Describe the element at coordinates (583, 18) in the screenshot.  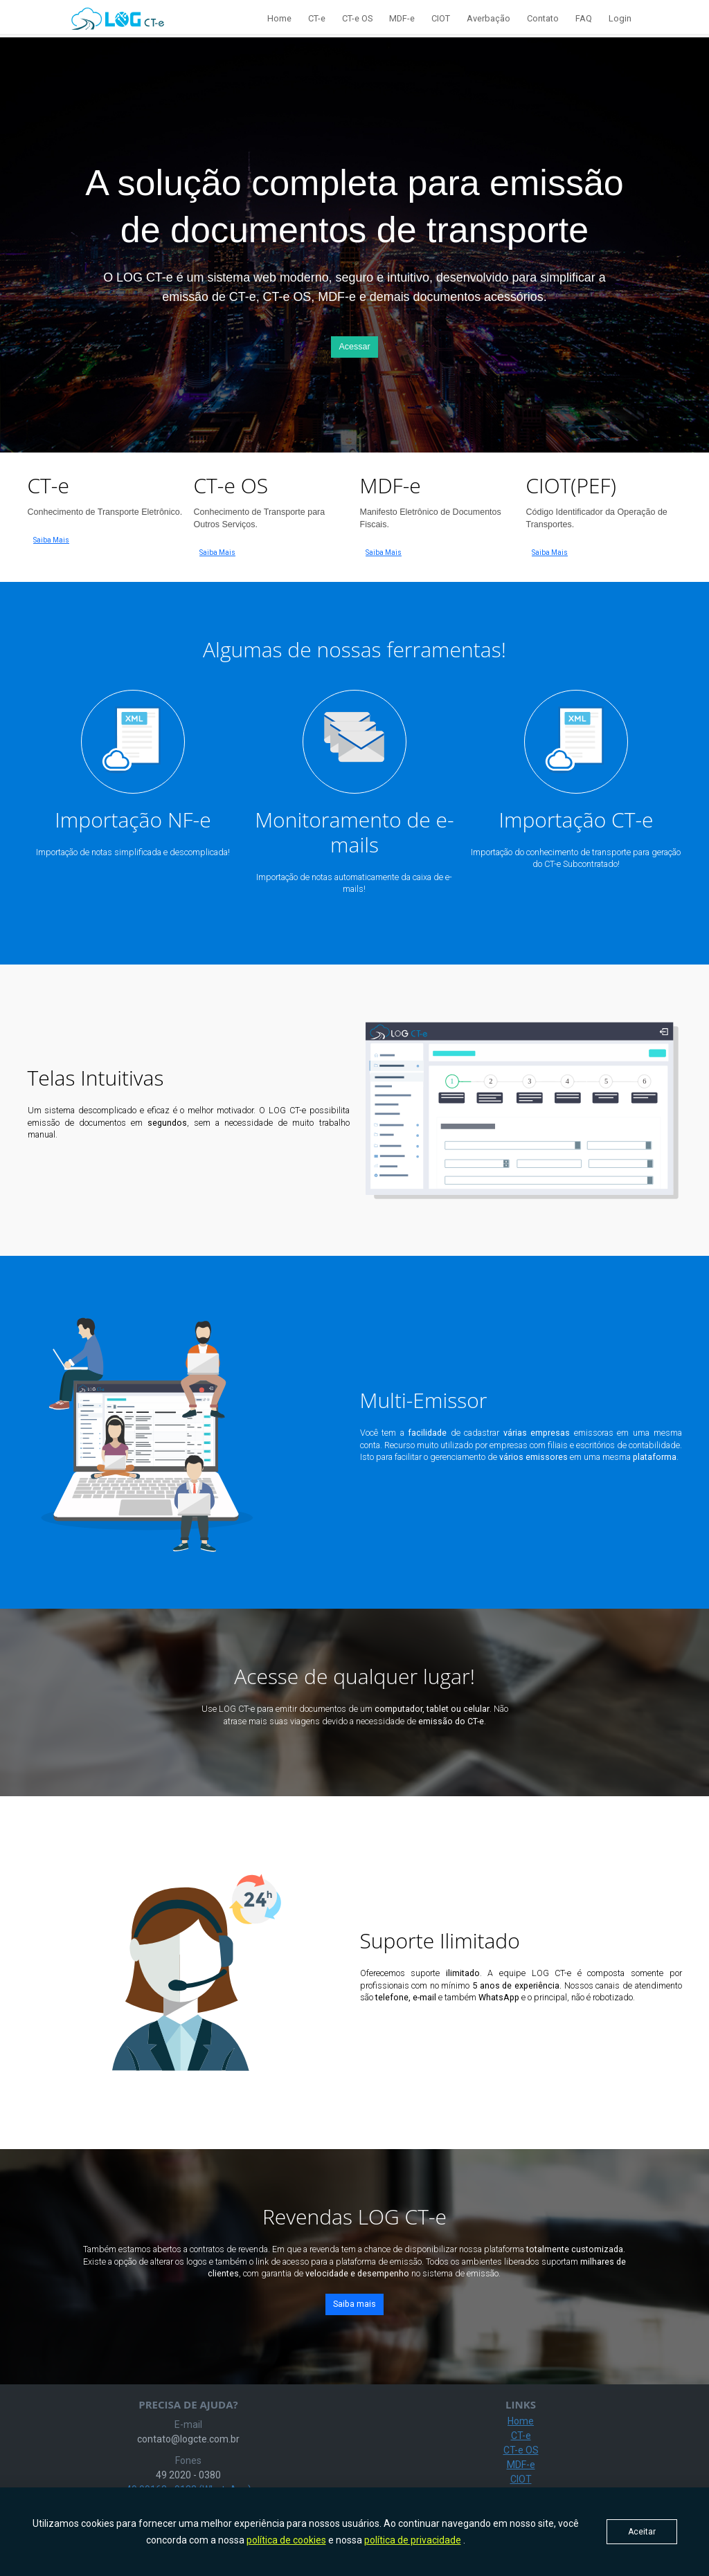
I see `FAQ` at that location.